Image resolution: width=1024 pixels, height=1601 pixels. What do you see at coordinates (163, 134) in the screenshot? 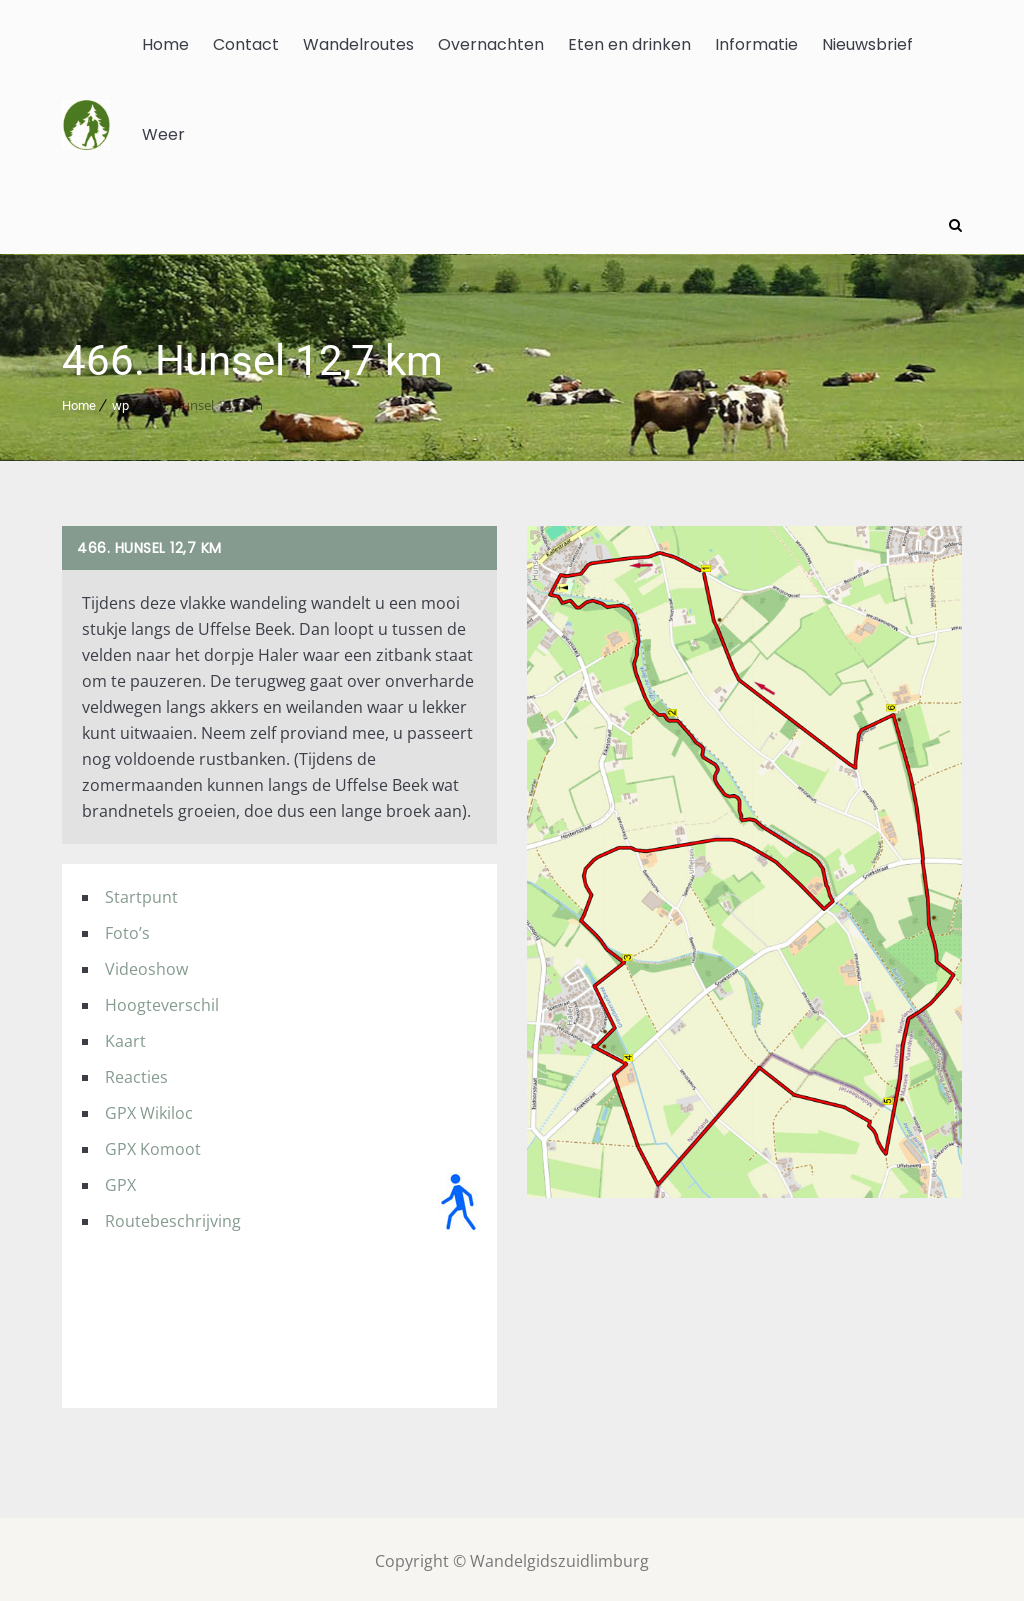
I see `Weer` at bounding box center [163, 134].